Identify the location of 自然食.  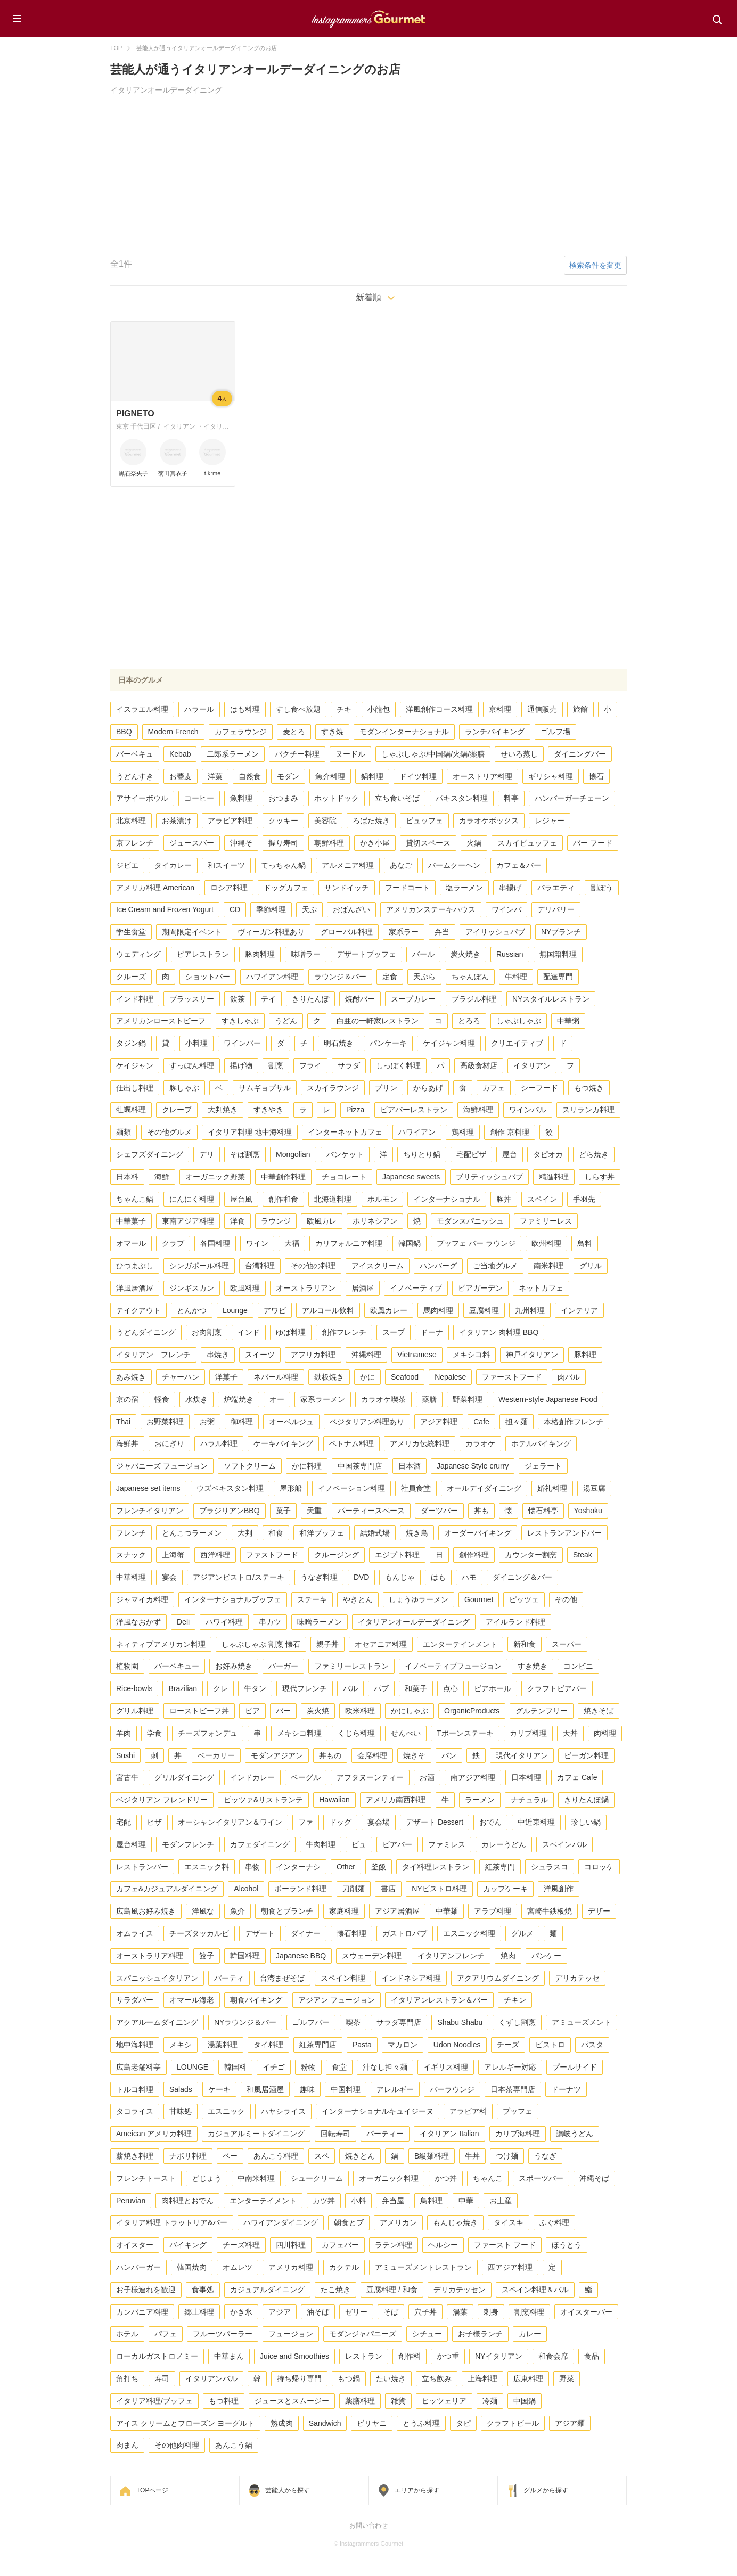
(250, 776).